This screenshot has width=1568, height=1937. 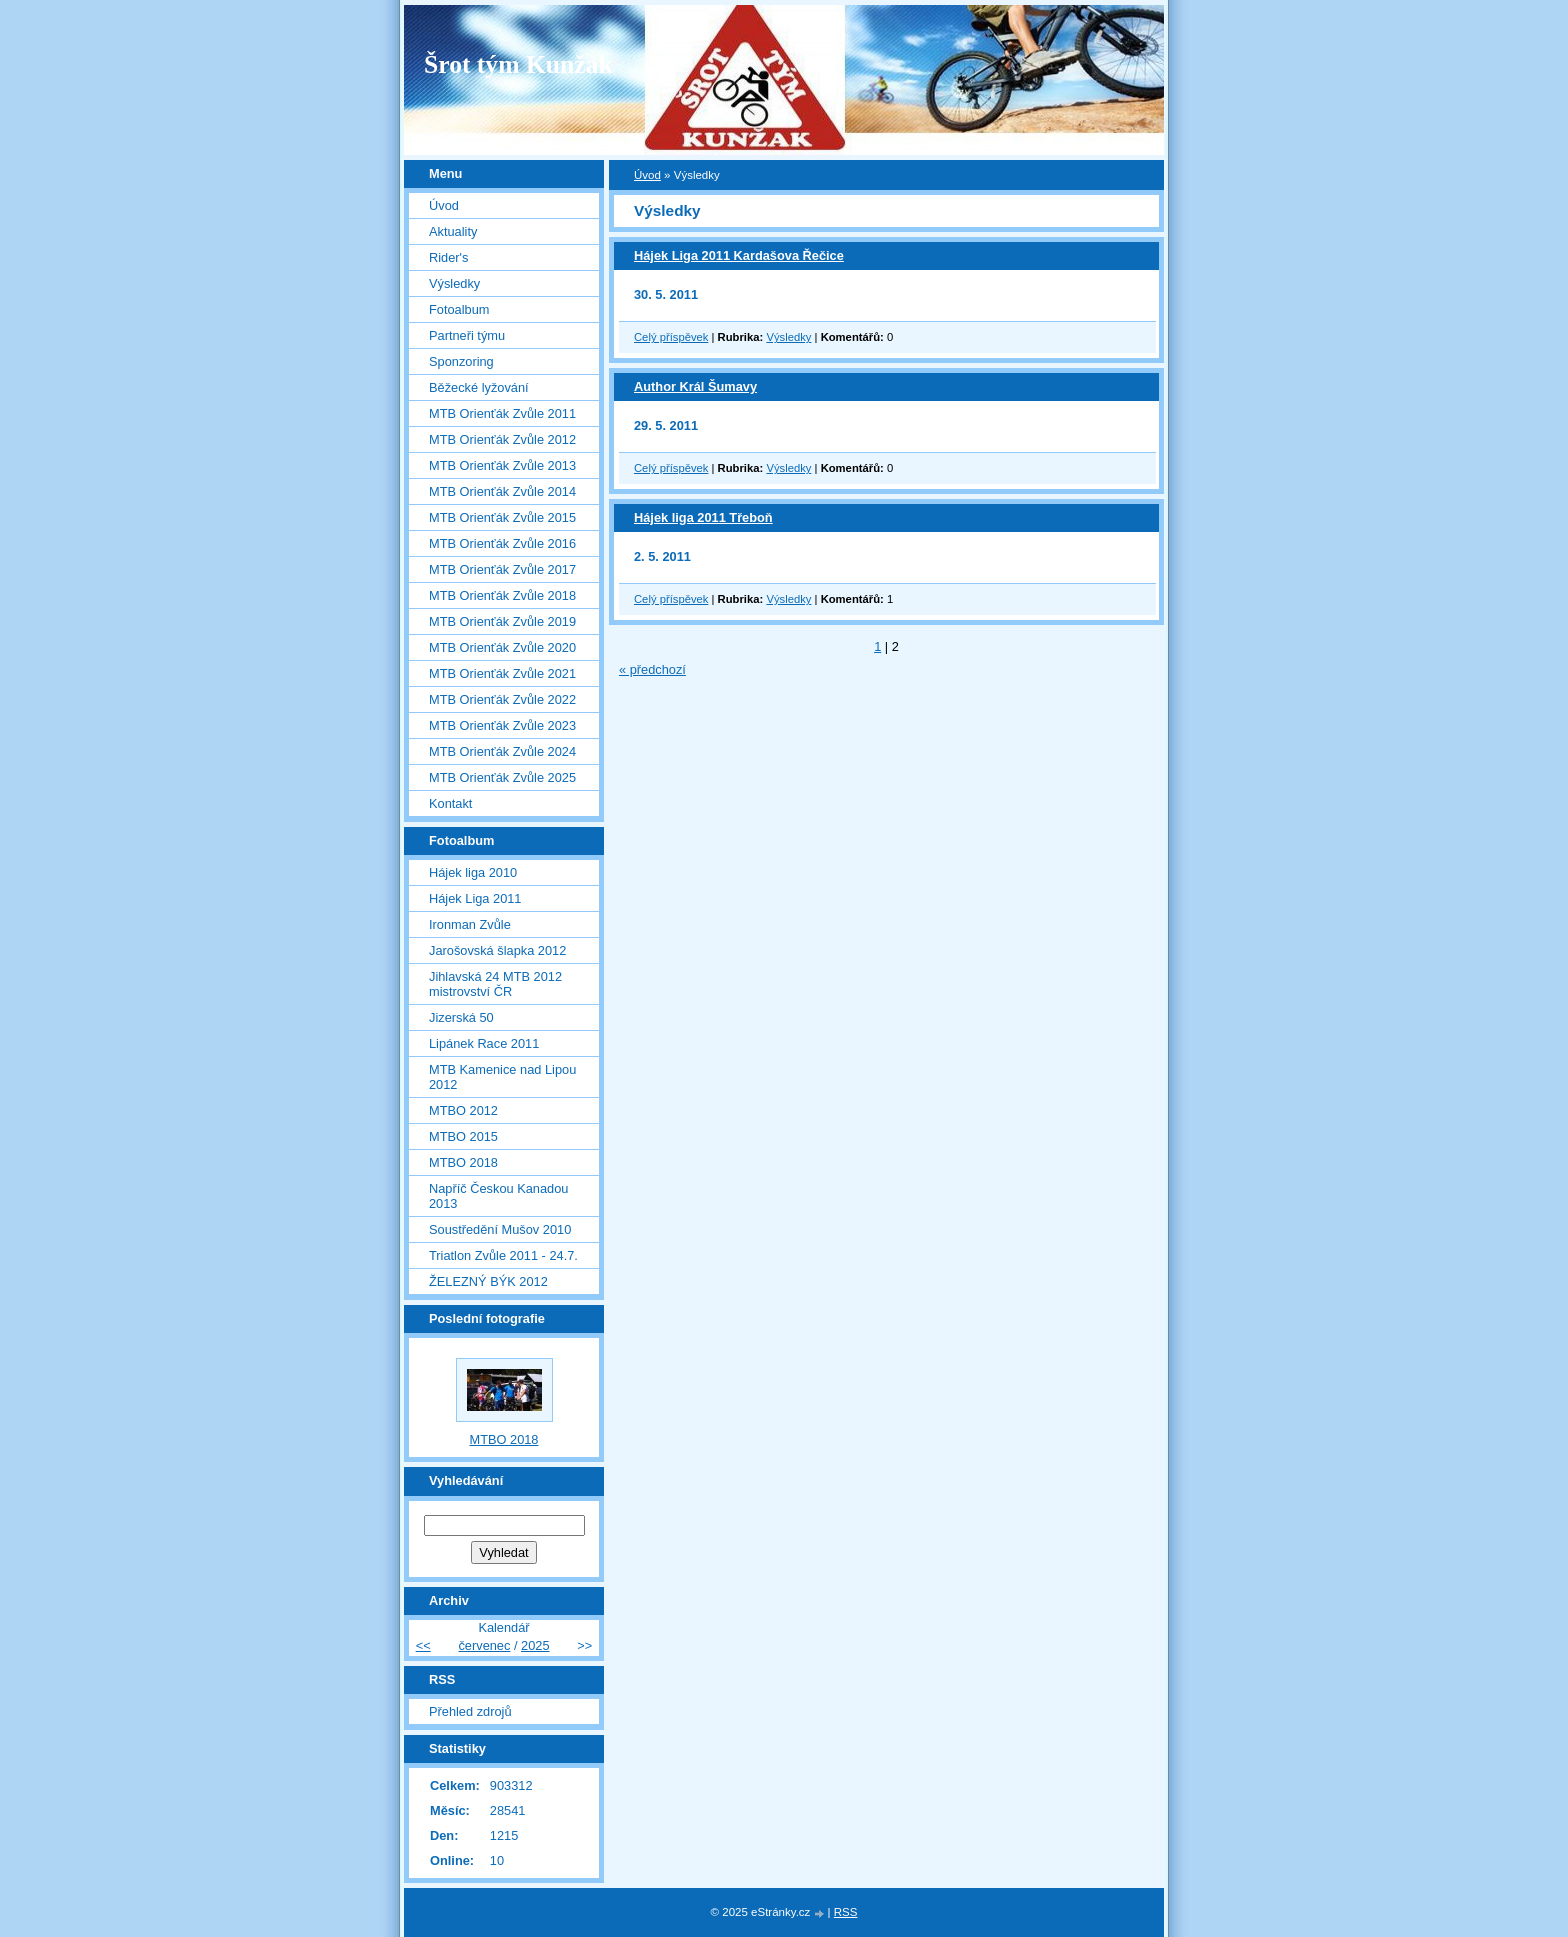 I want to click on Přehled zdrojů, so click(x=470, y=1711).